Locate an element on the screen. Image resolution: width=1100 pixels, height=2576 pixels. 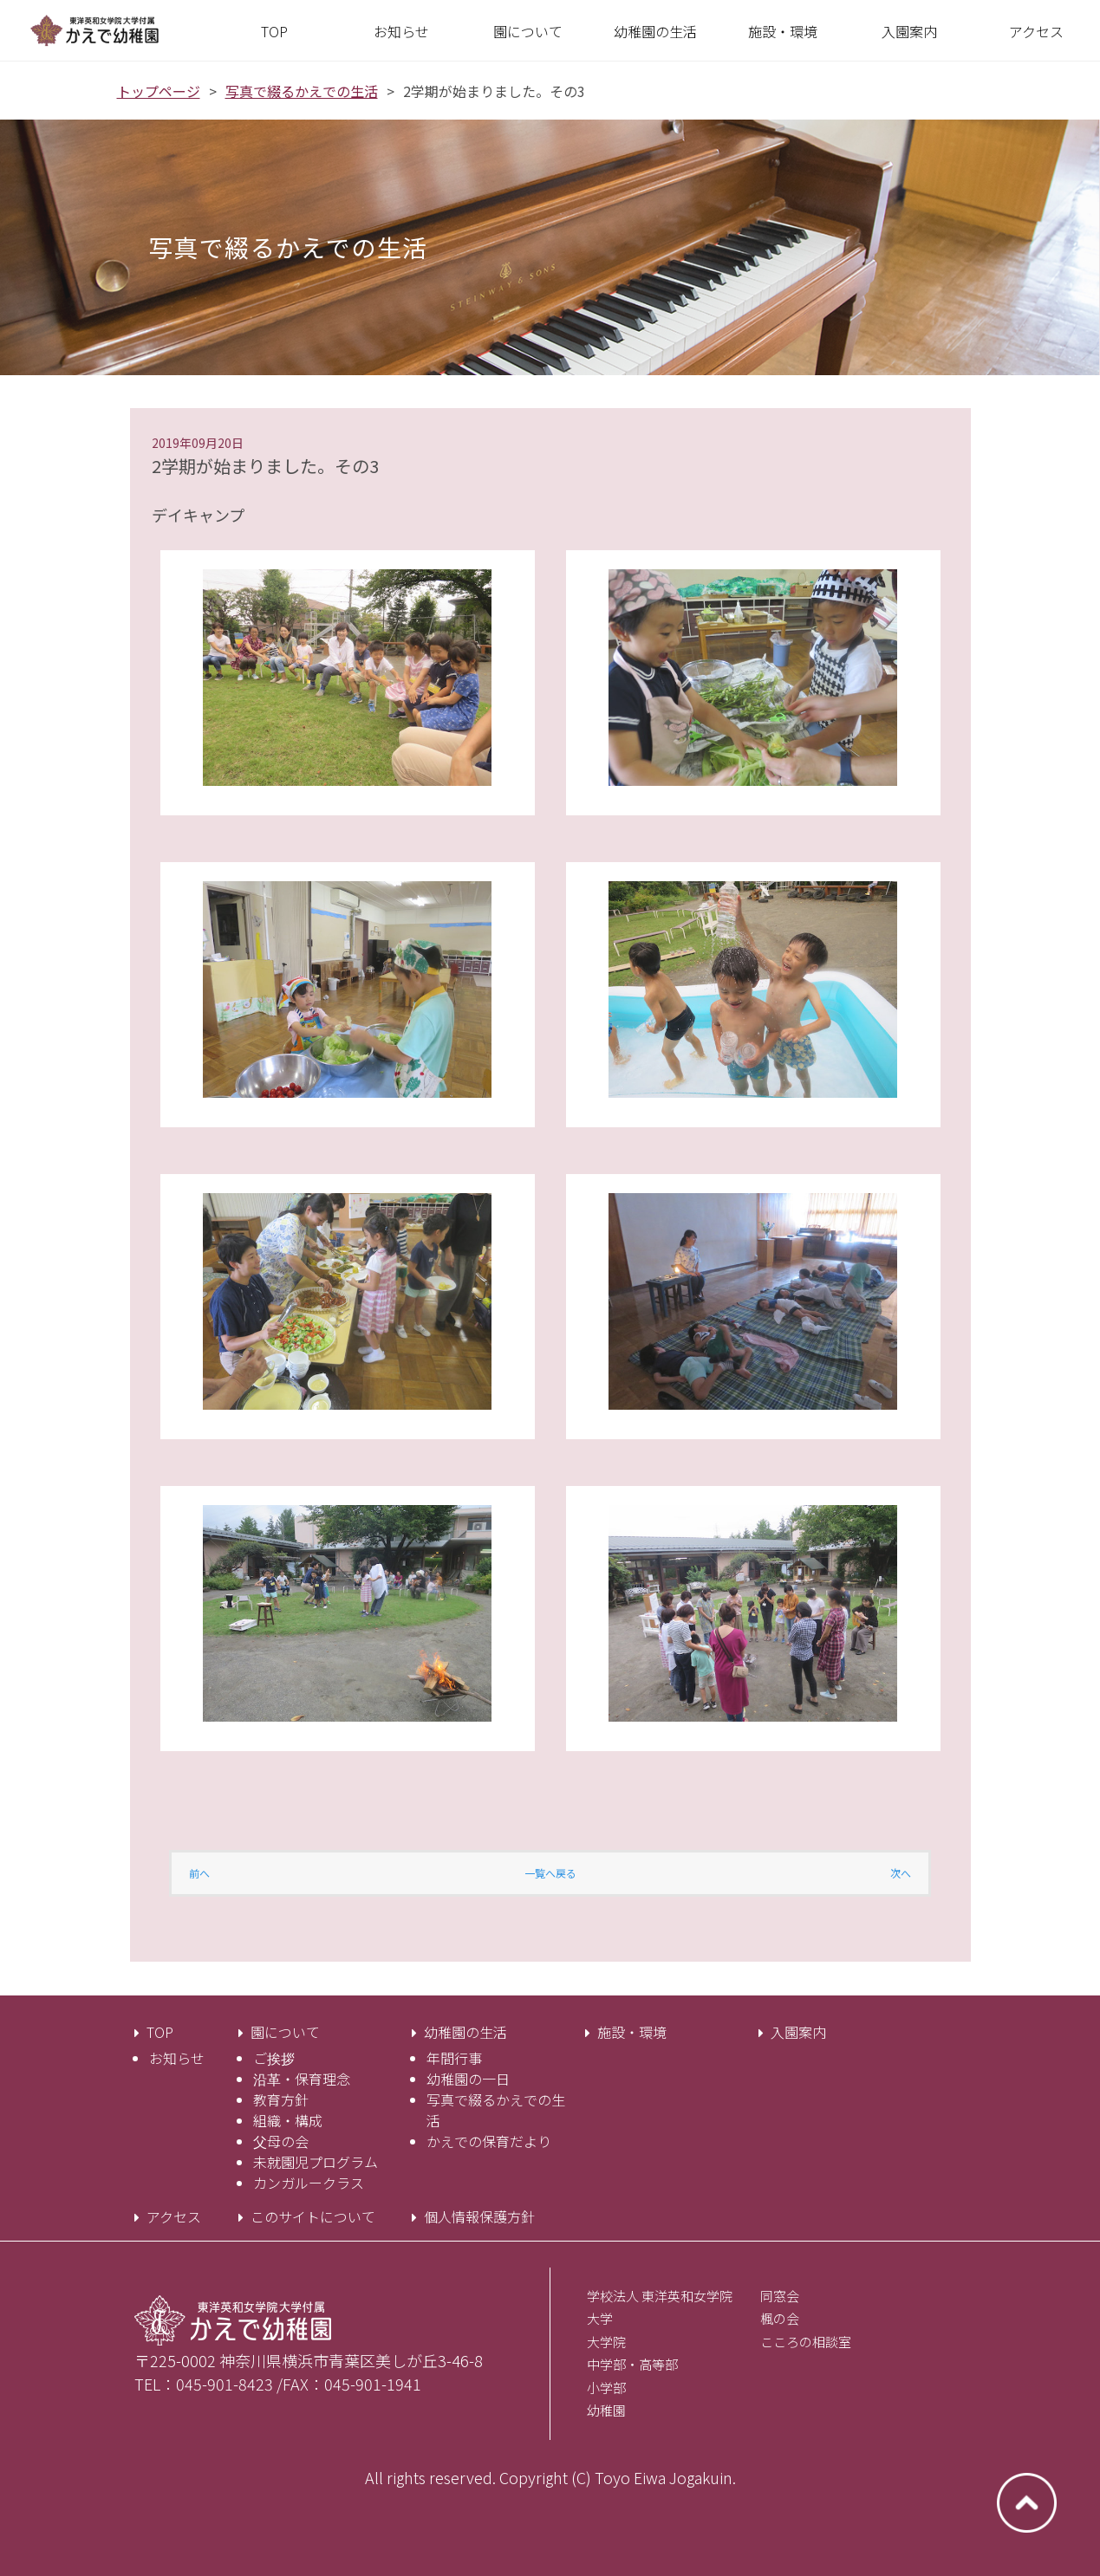
[button] is located at coordinates (528, 31).